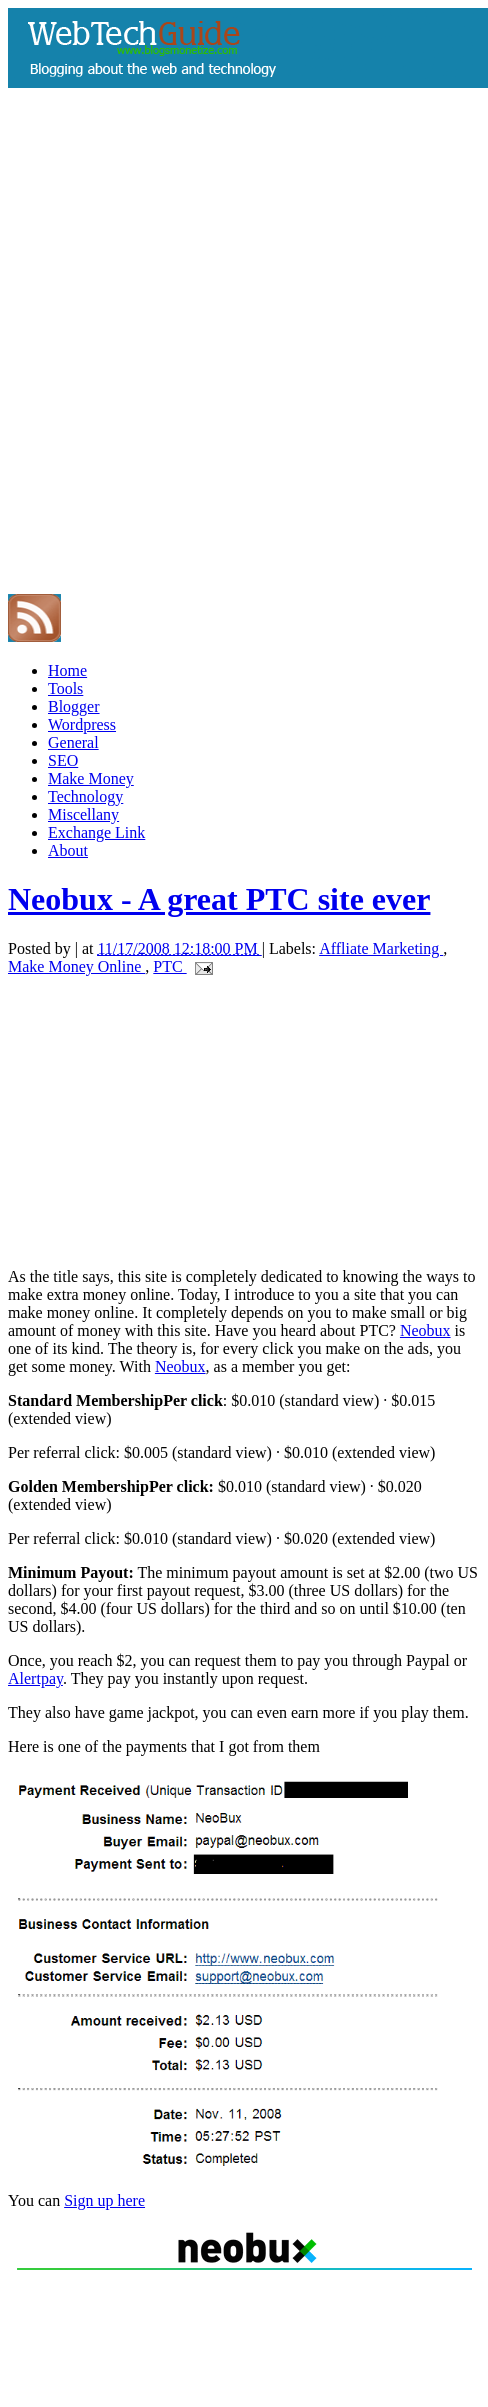 The height and width of the screenshot is (2407, 488). What do you see at coordinates (74, 706) in the screenshot?
I see `Blogger` at bounding box center [74, 706].